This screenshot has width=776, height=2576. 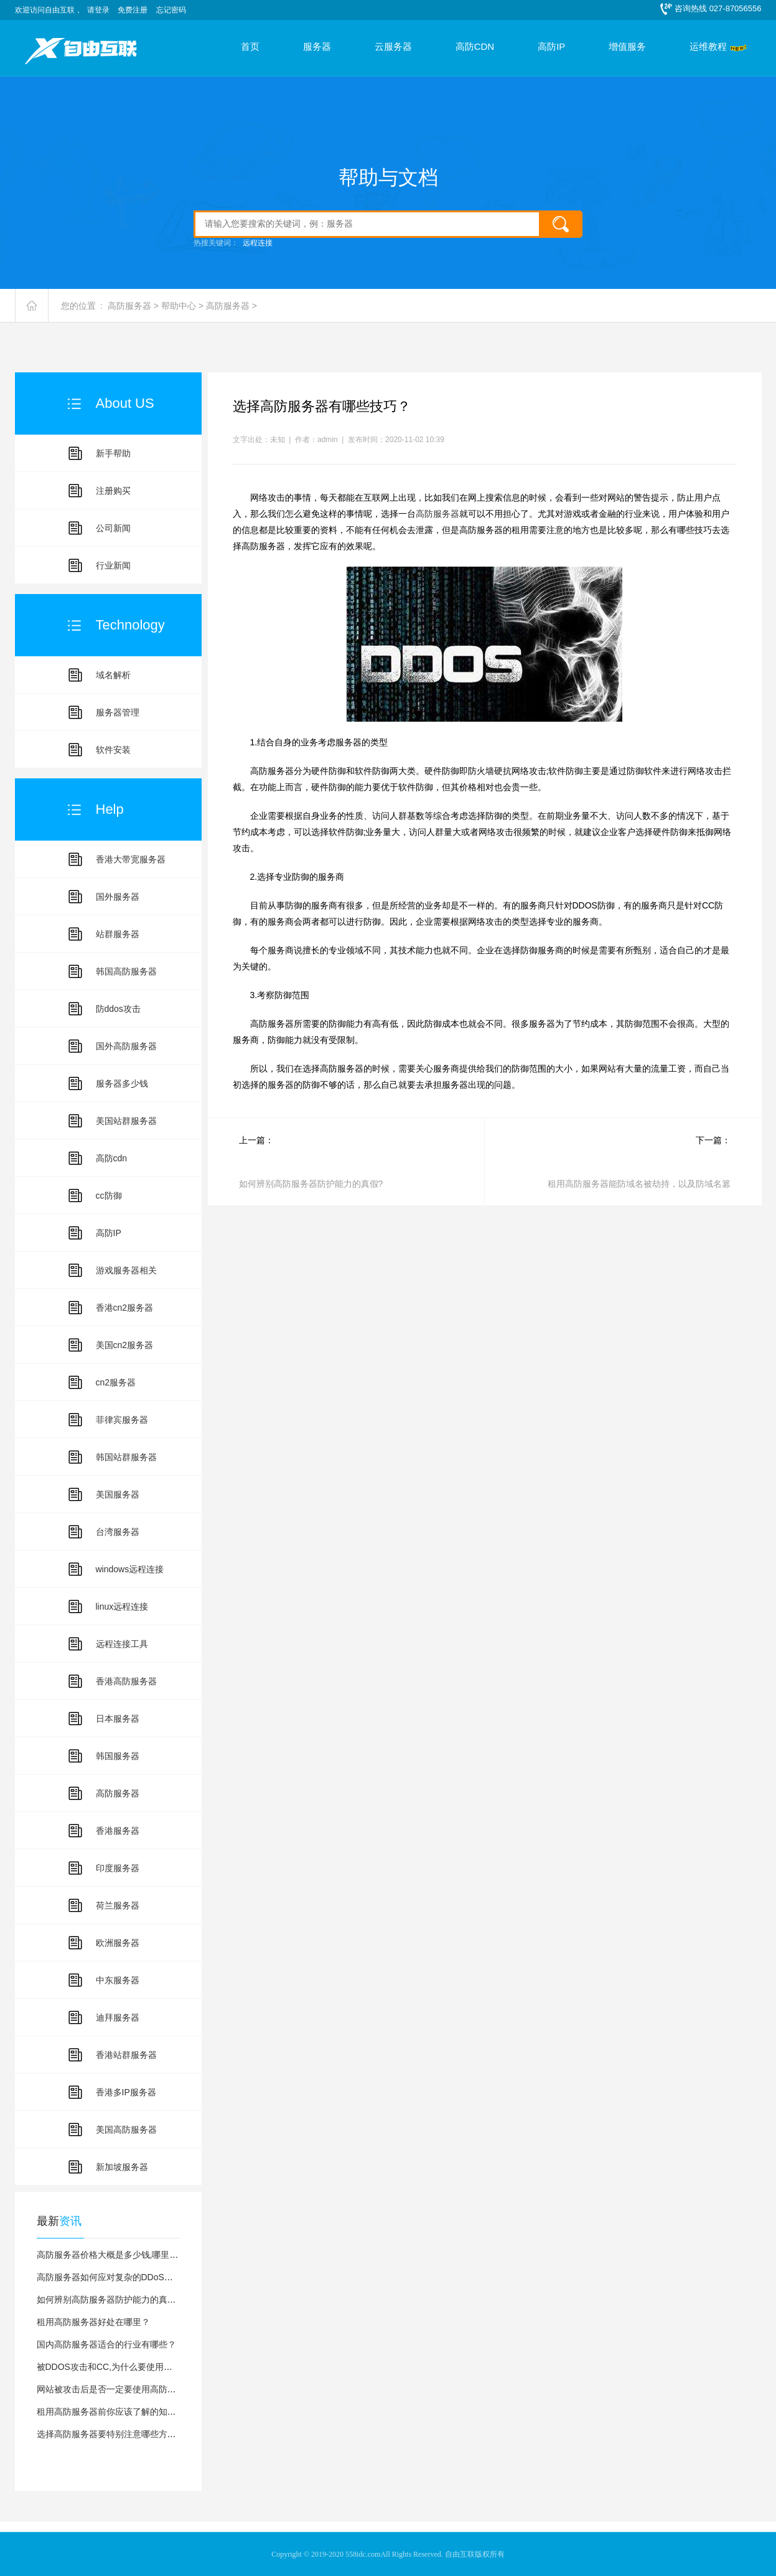 I want to click on 国外高防服务器, so click(x=126, y=1046).